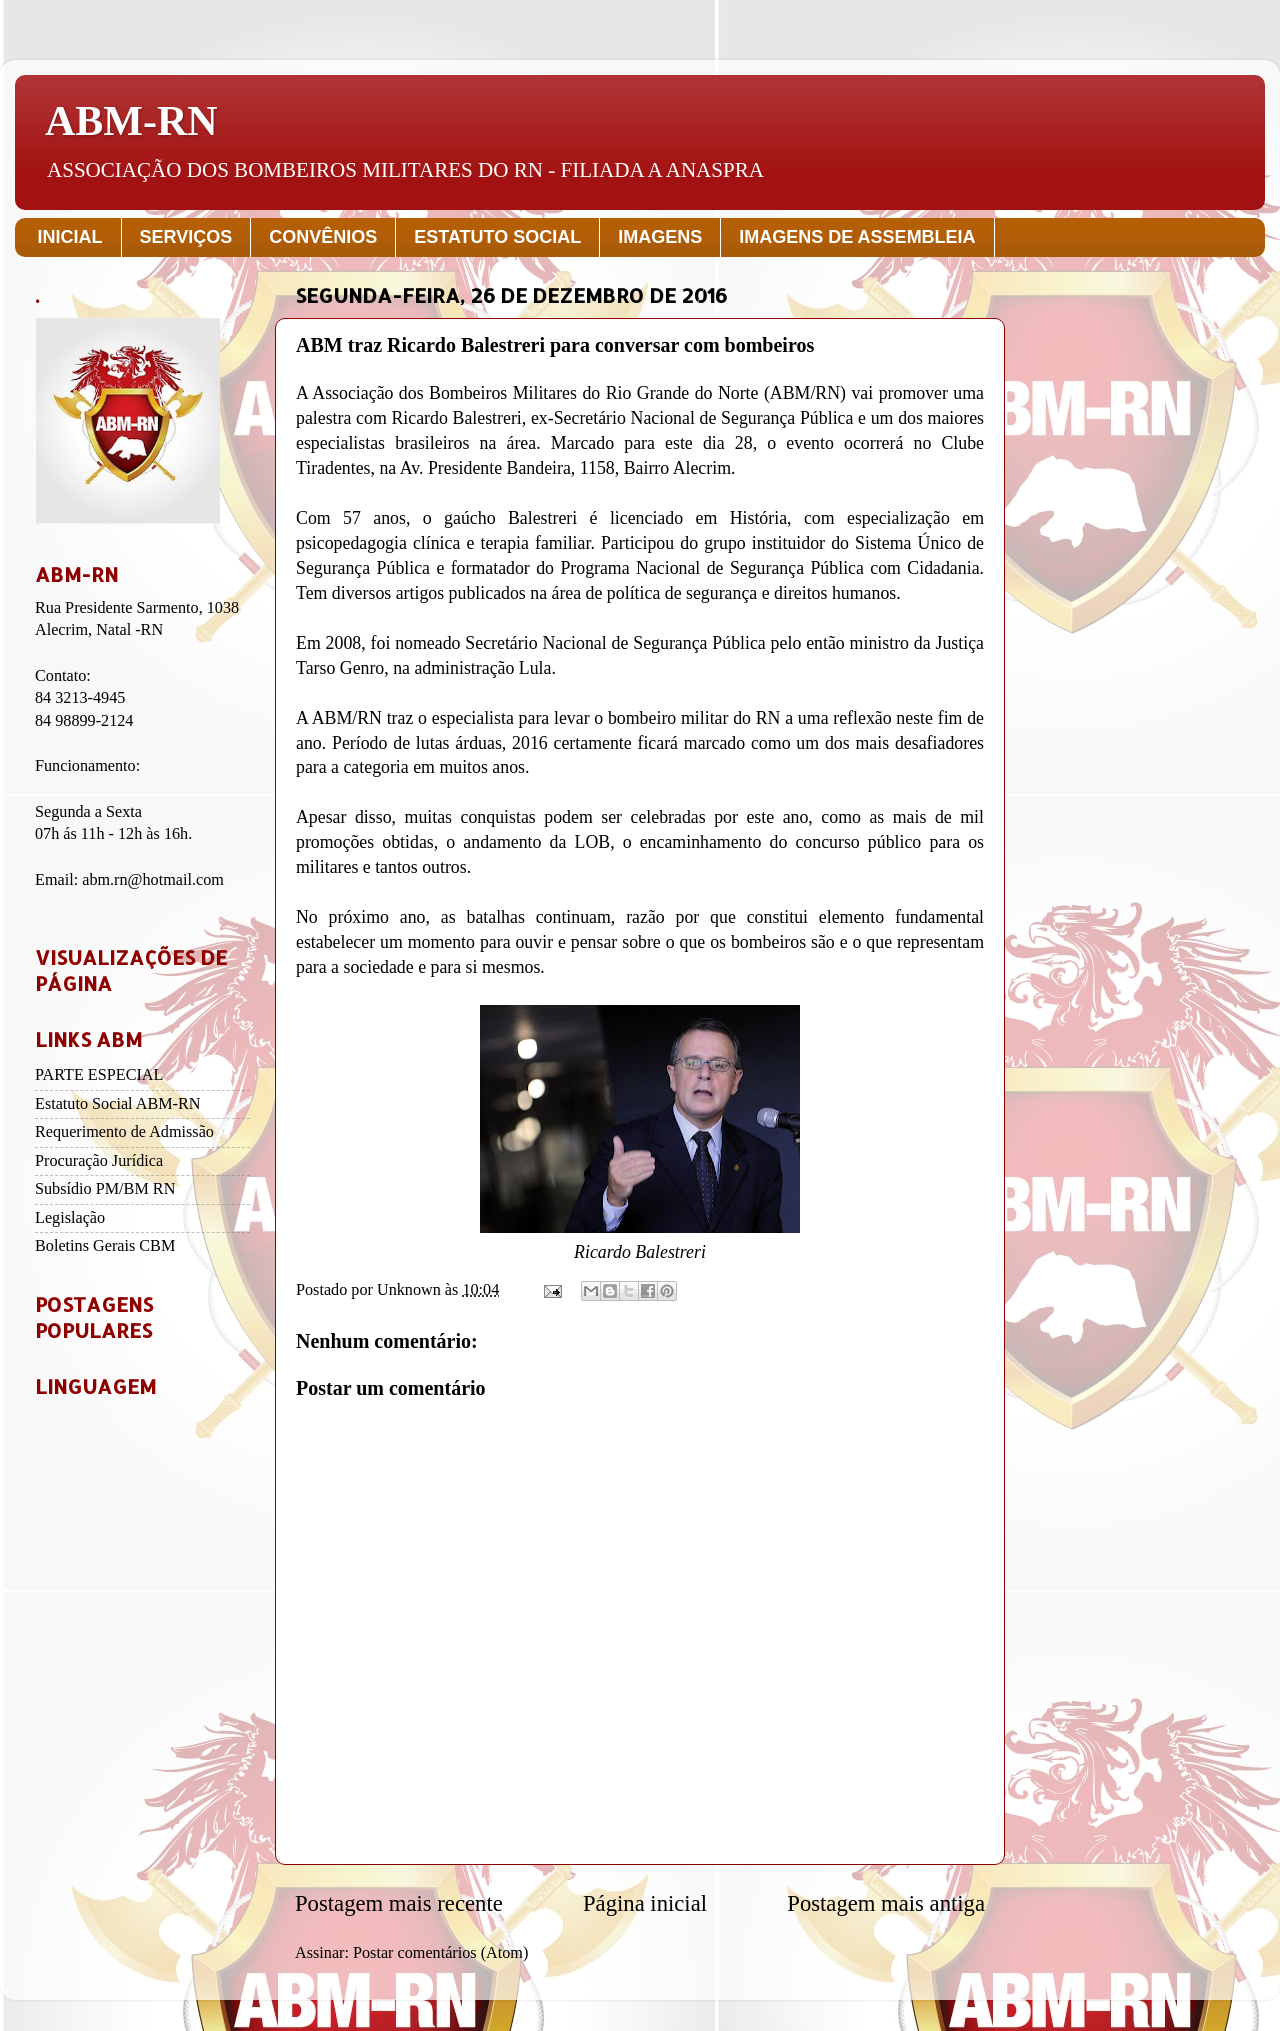 This screenshot has height=2031, width=1280. I want to click on Postagem mais antiga, so click(886, 1903).